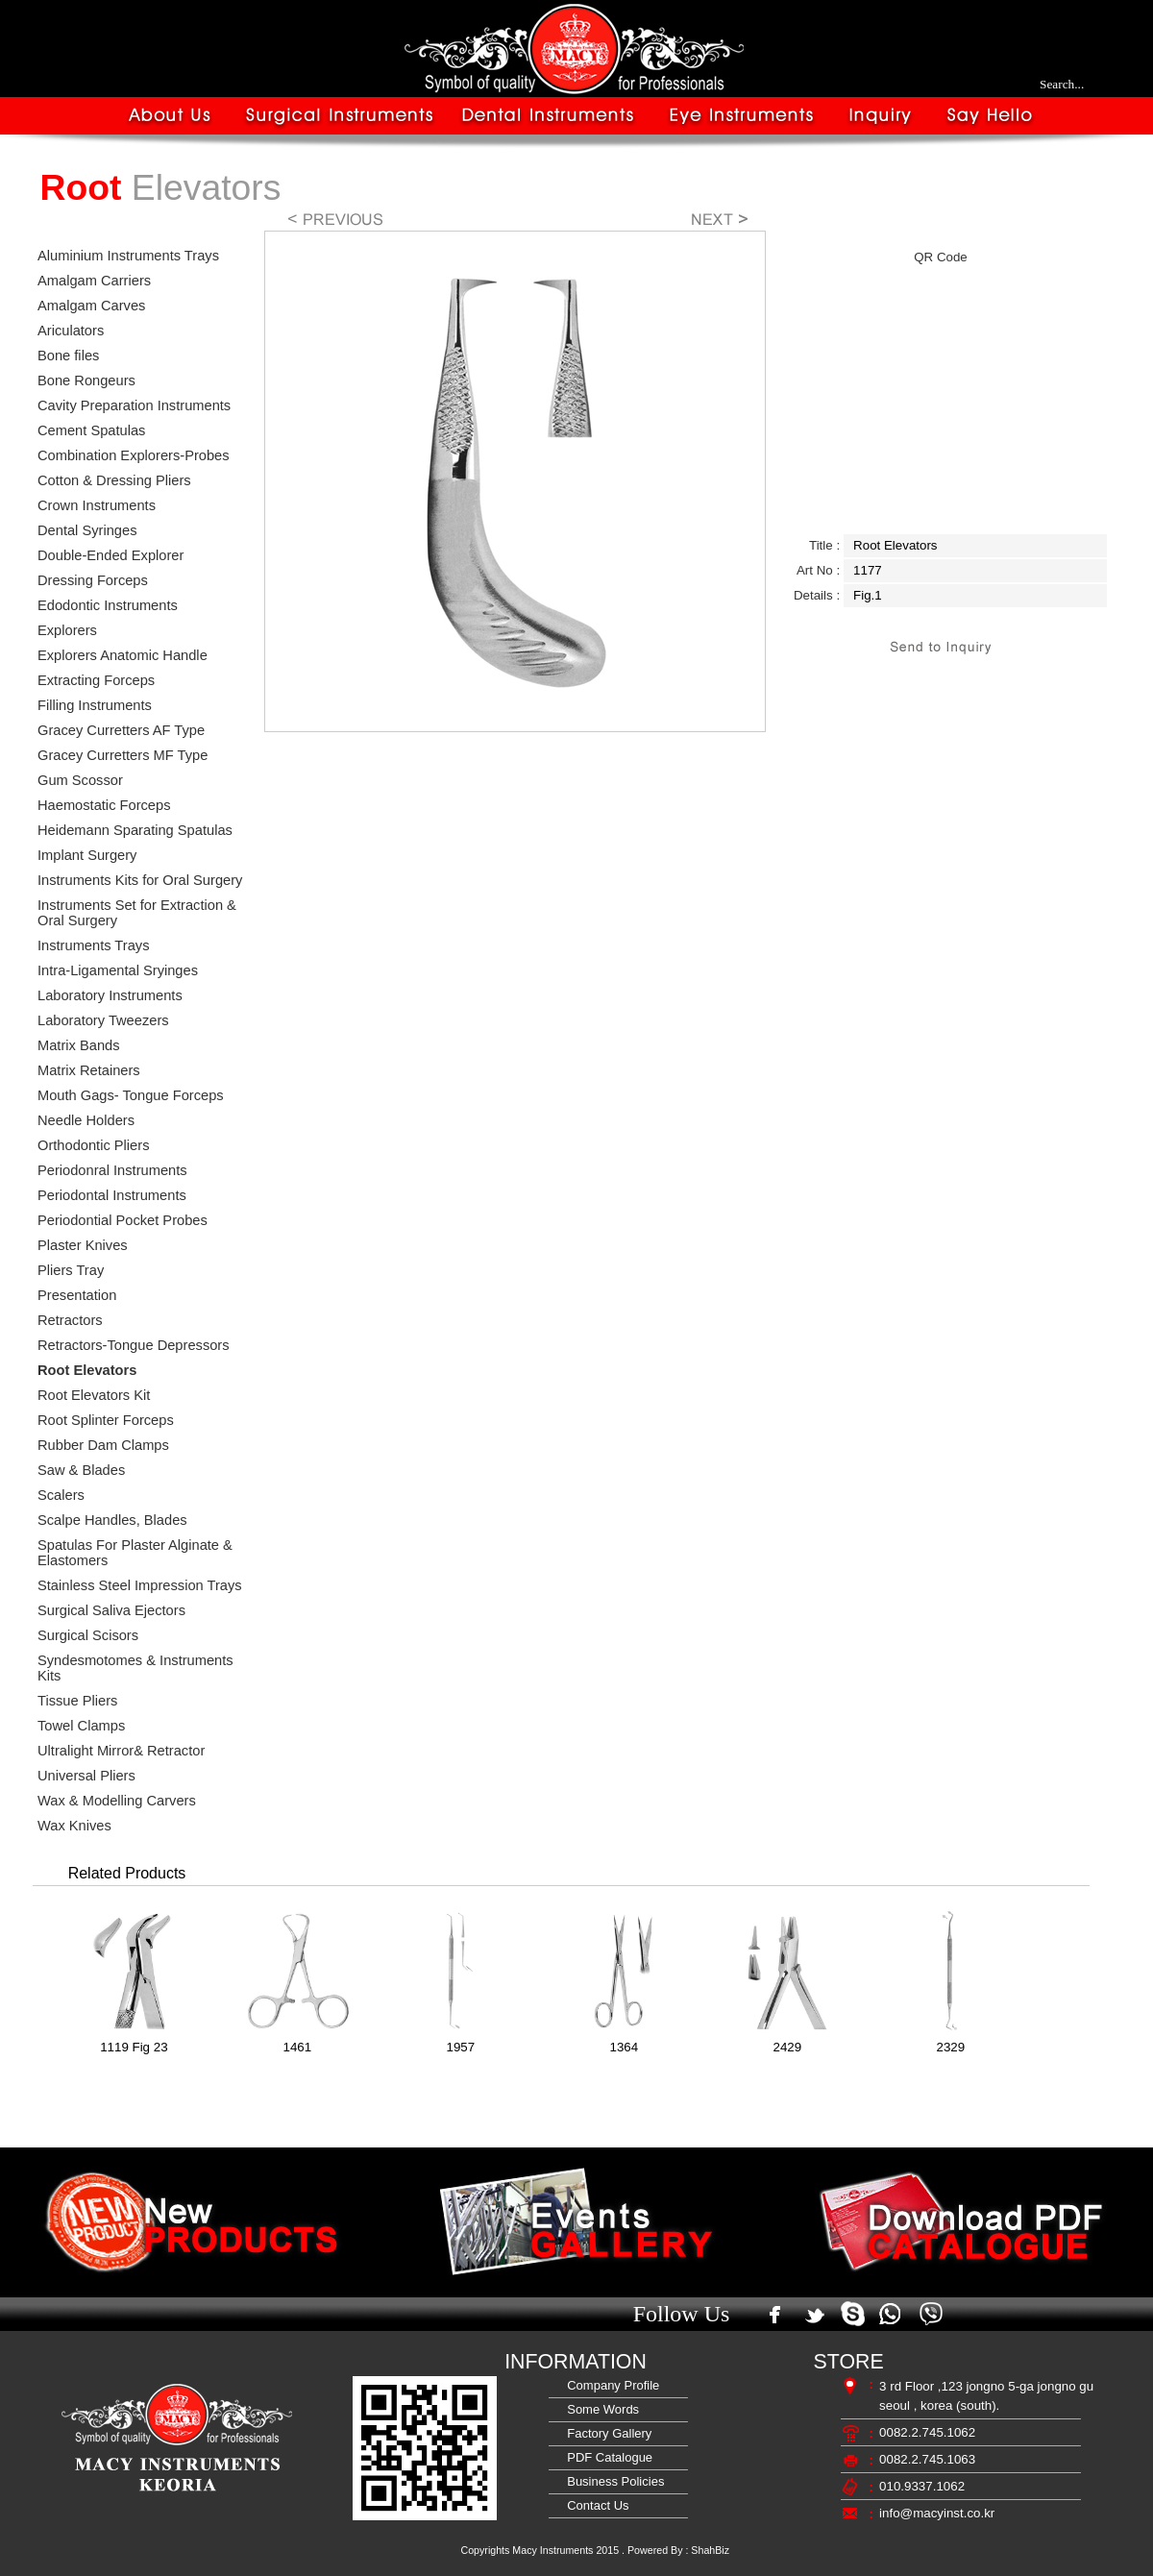 The image size is (1153, 2576). I want to click on Dental Syringes, so click(86, 530).